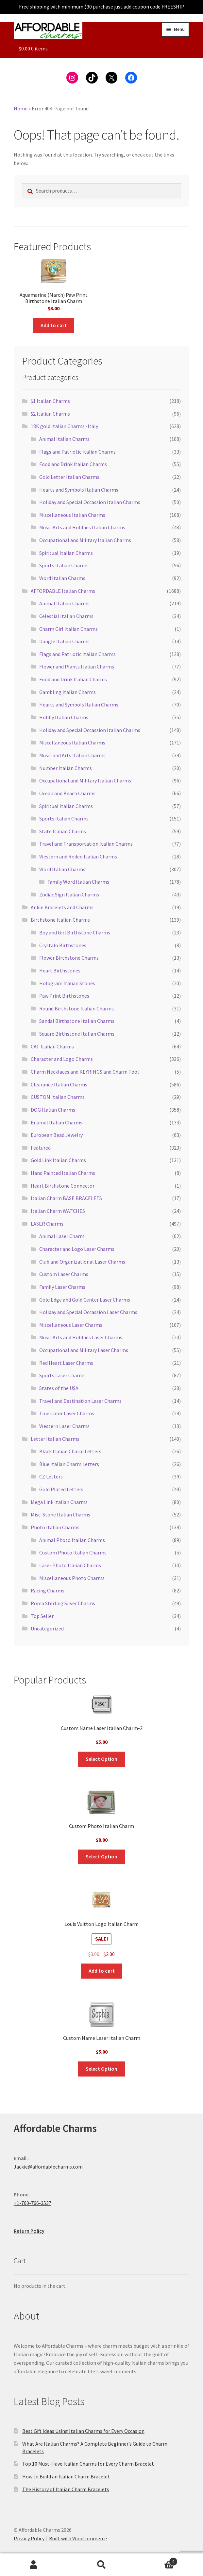 The height and width of the screenshot is (2576, 203). I want to click on Gold Edge and Gold Center Laser Charms, so click(84, 1299).